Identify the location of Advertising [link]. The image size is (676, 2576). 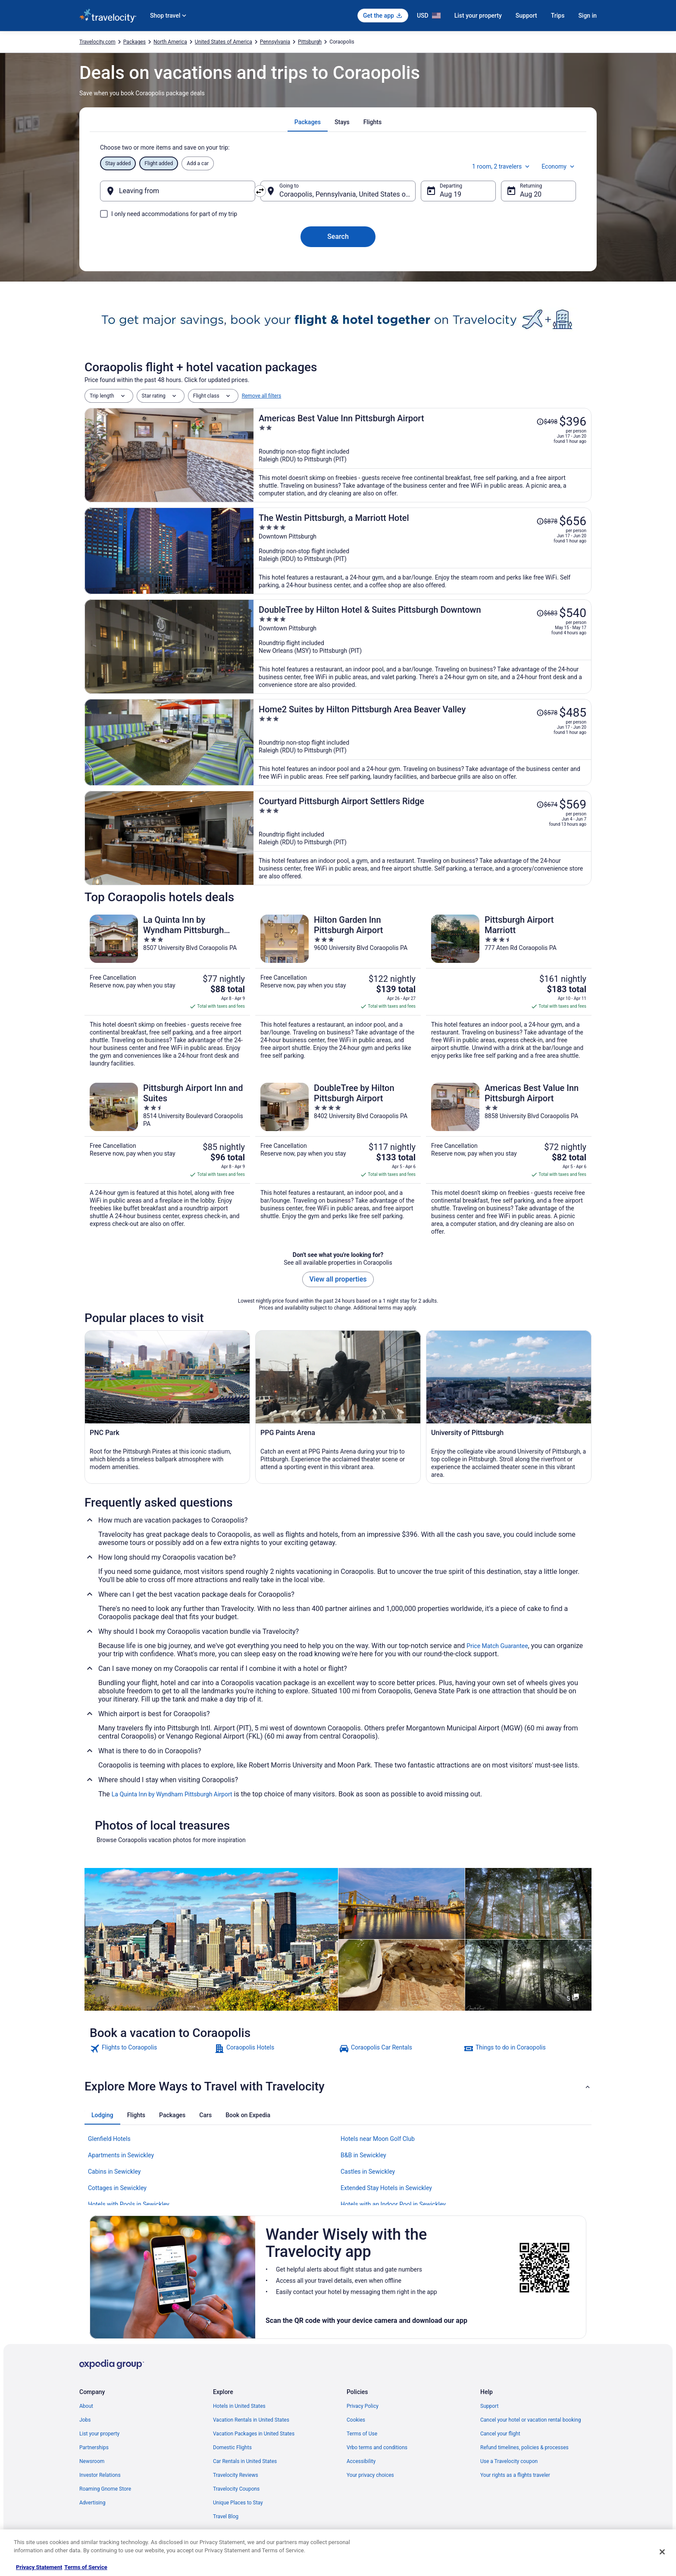
(92, 2503).